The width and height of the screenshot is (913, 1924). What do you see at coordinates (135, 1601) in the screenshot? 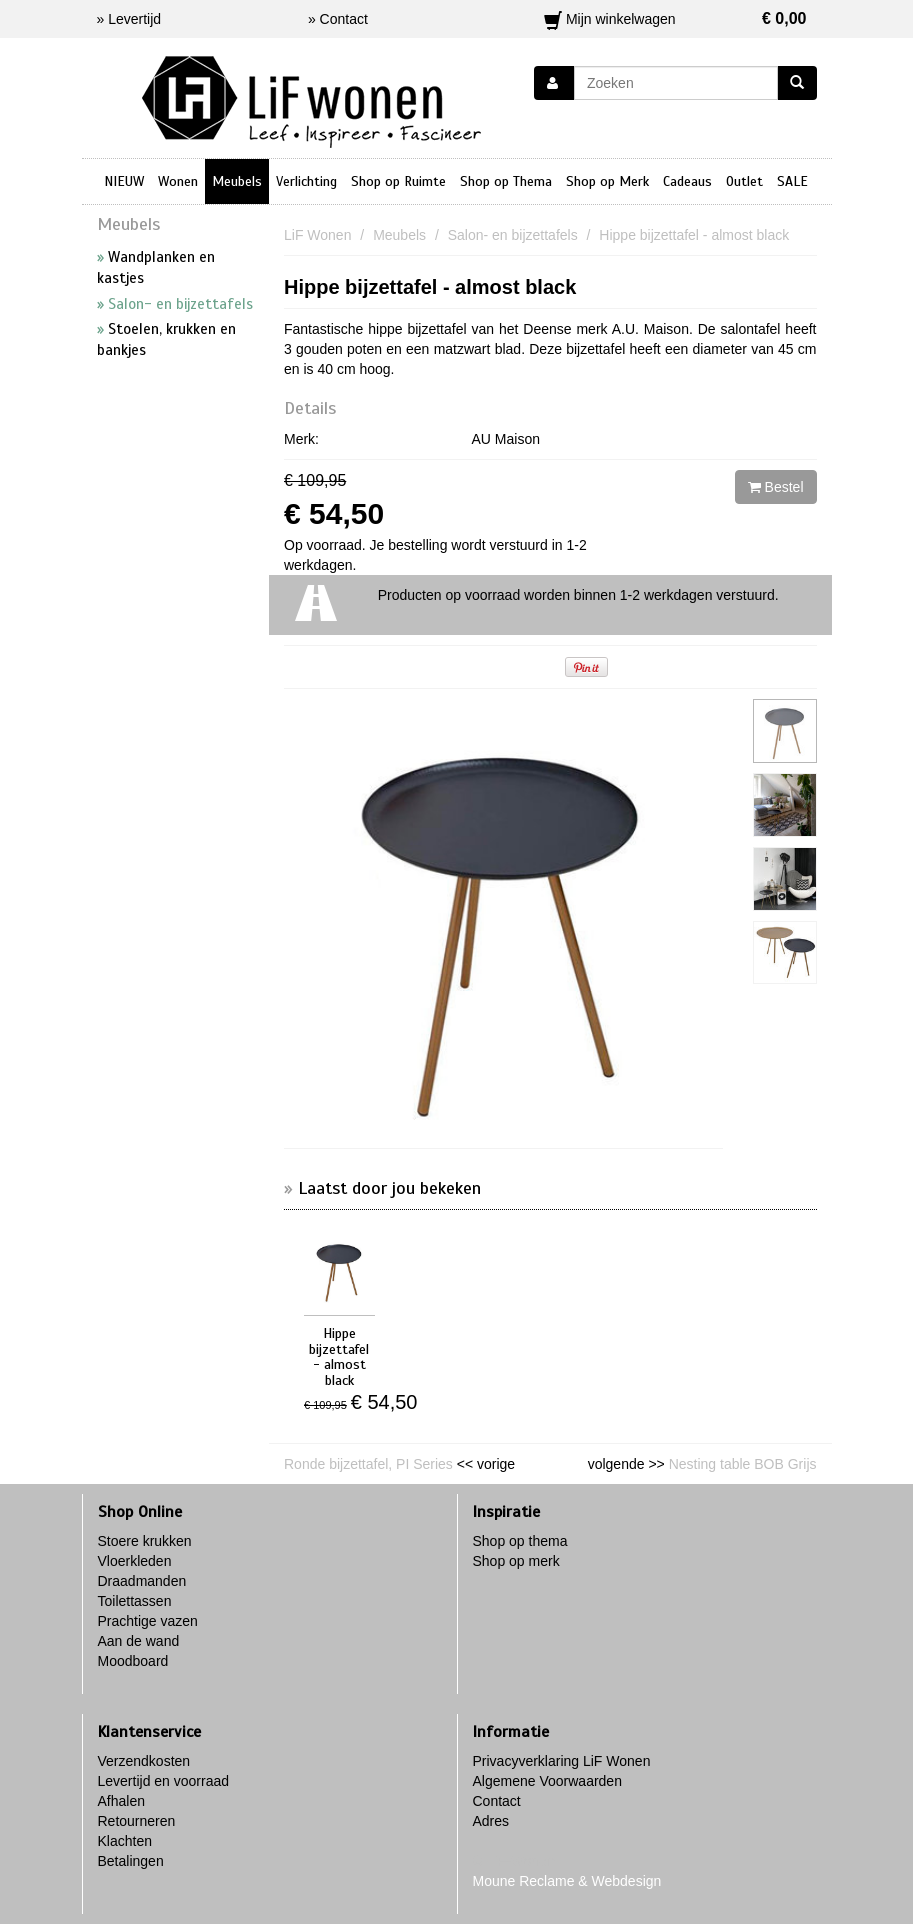
I see `Toilettassen` at bounding box center [135, 1601].